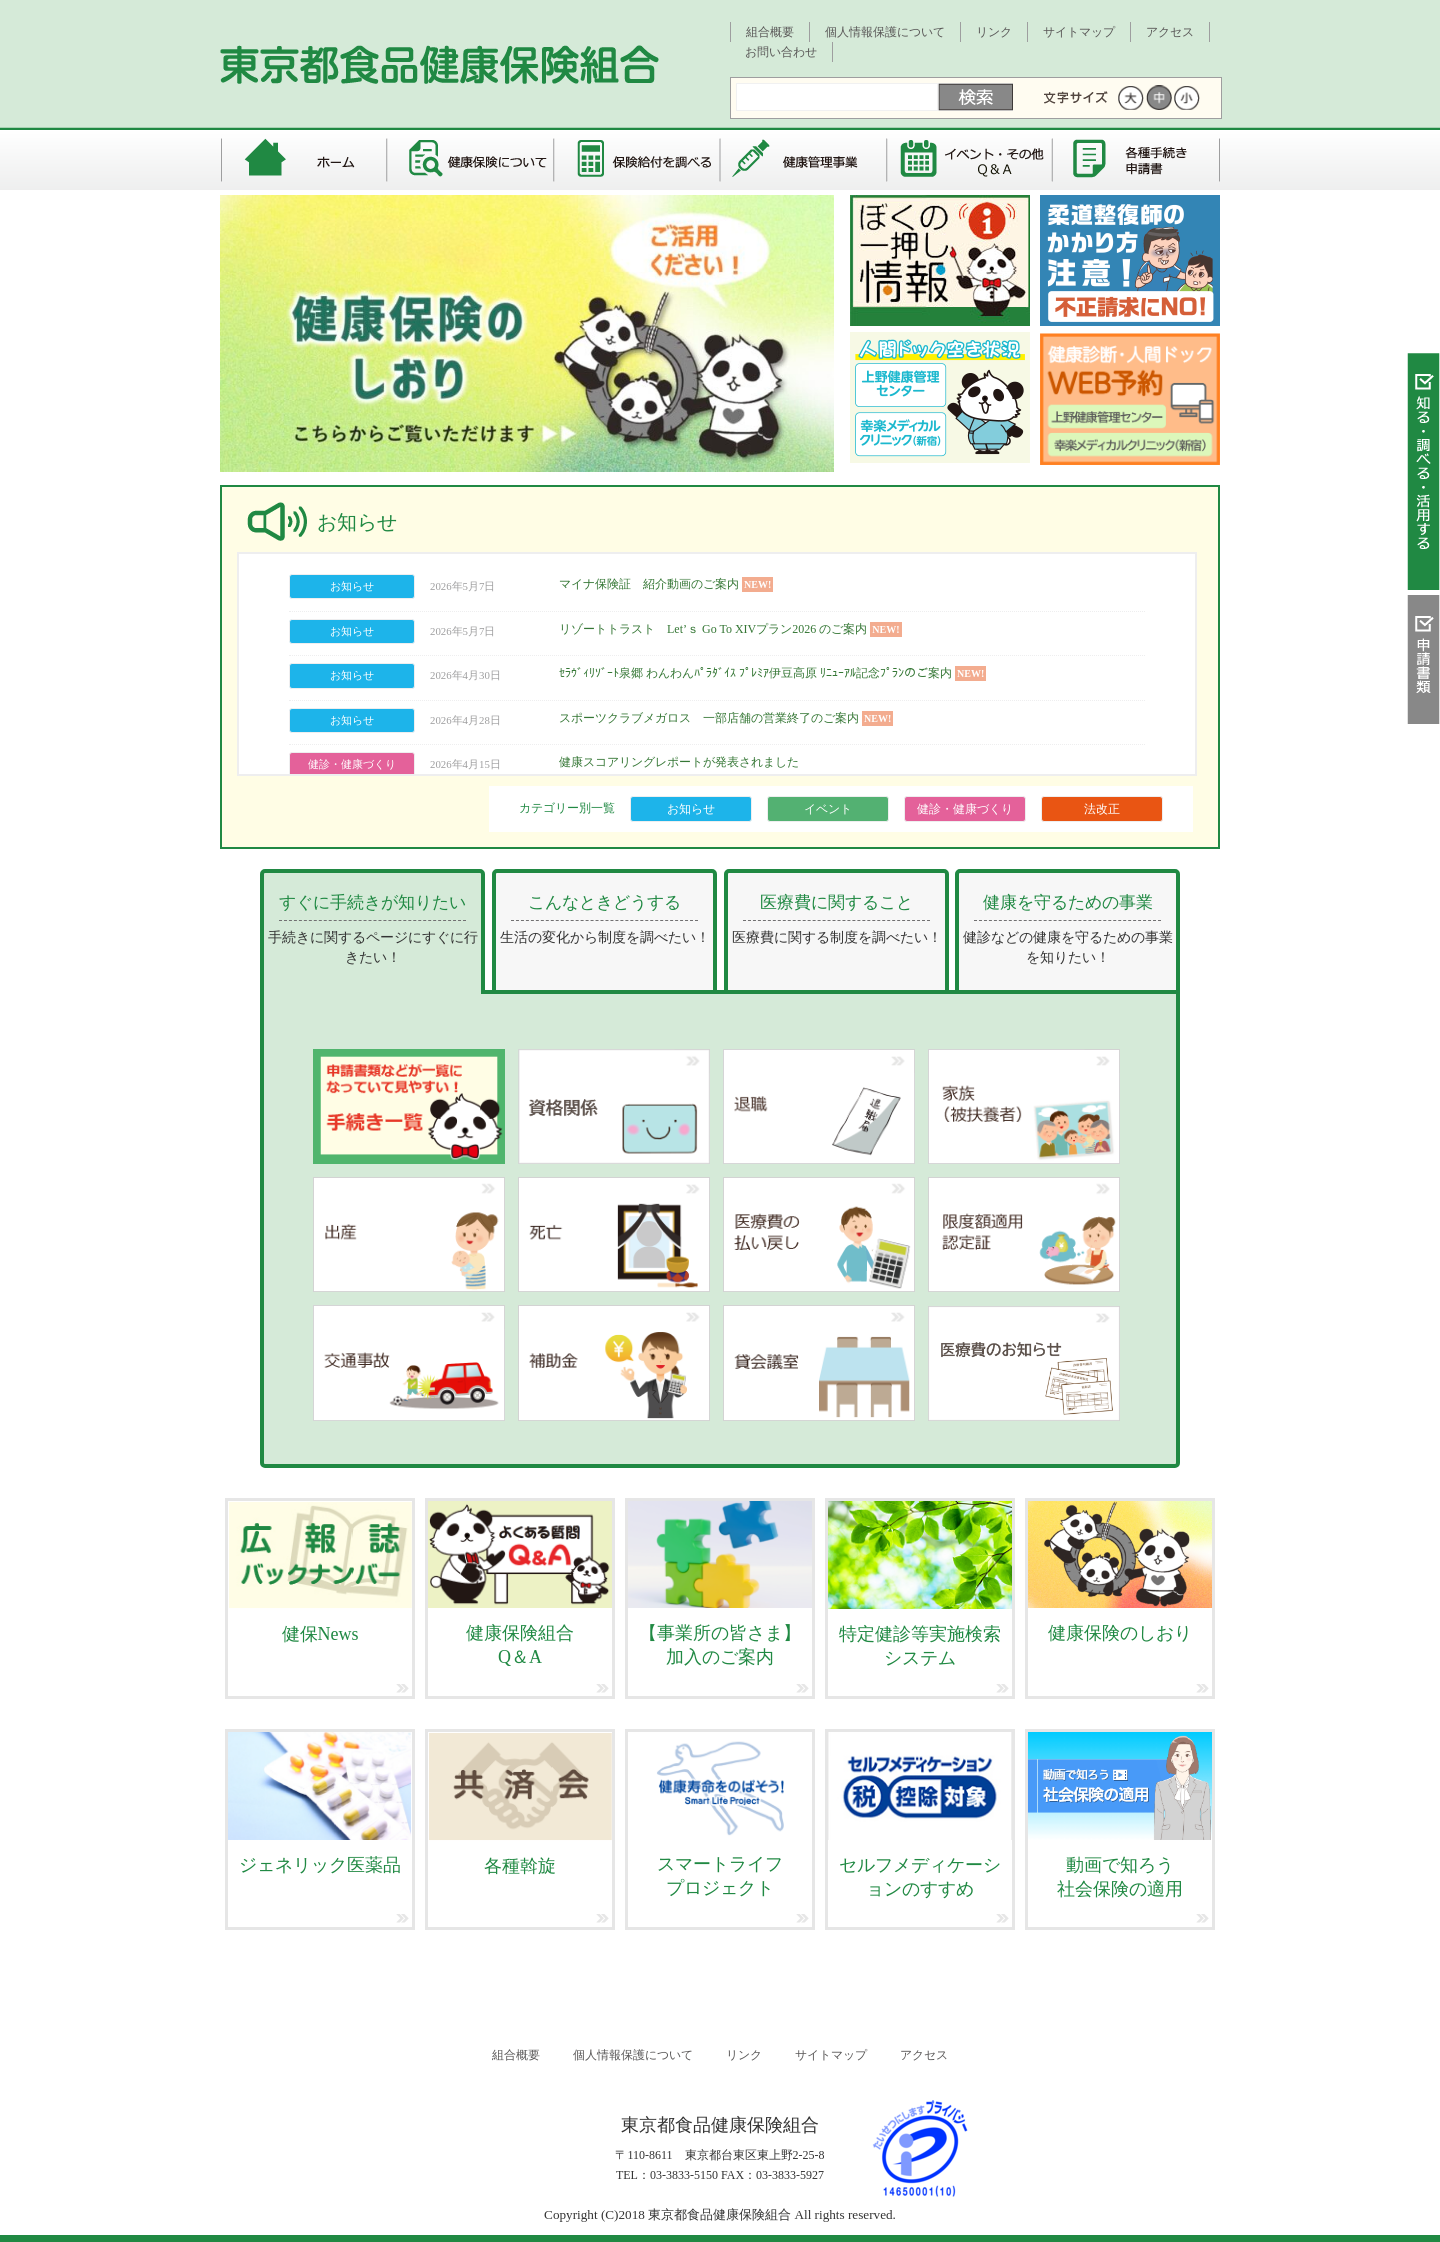 Image resolution: width=1440 pixels, height=2242 pixels. What do you see at coordinates (755, 673) in the screenshot?
I see `ｾﾗｳﾞｨﾘｿﾞｰﾄ泉郷 わんわんﾊﾟﾗﾀﾞｲｽ ﾌﾟﾚﾐｱ伊豆高原 ﾘﾆｭｰｱﾙ記念ﾌﾟﾗﾝのご案内` at bounding box center [755, 673].